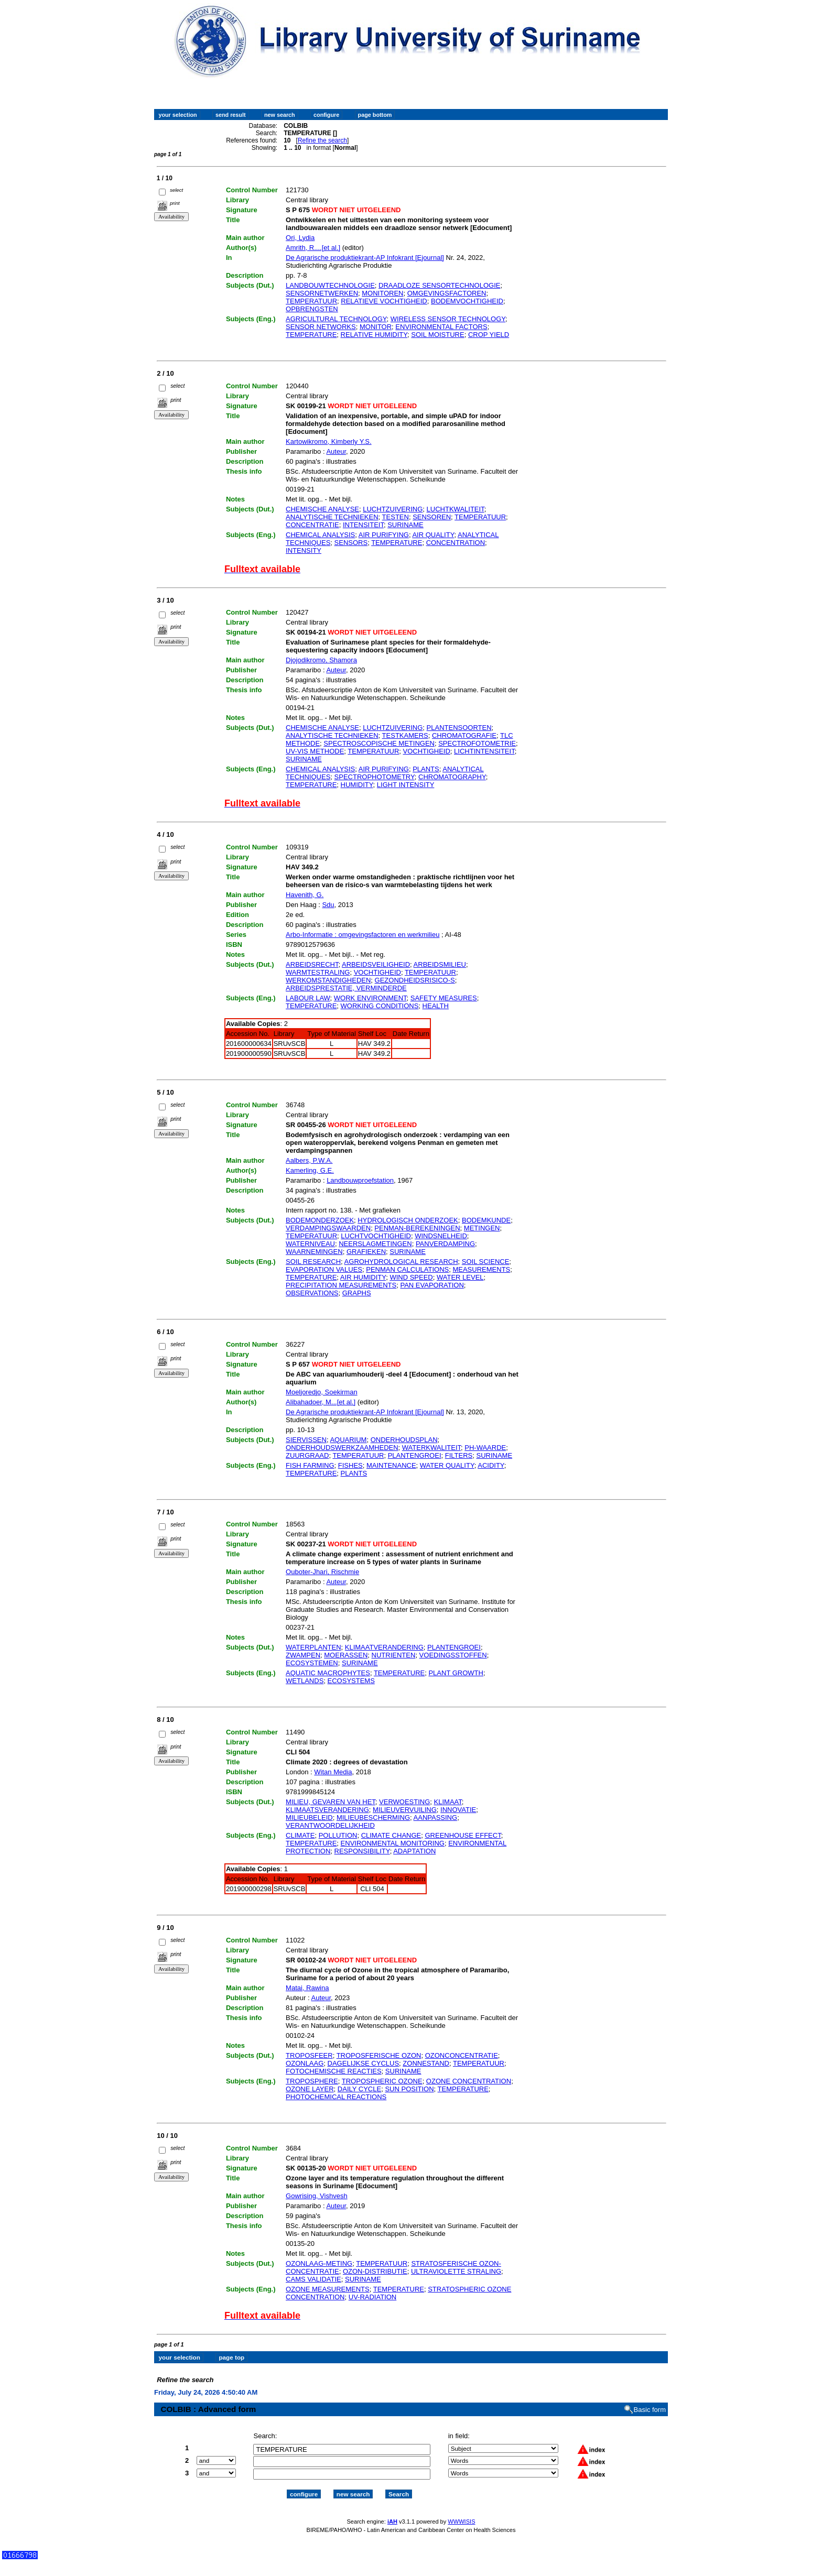 The image size is (822, 2576). Describe the element at coordinates (393, 1843) in the screenshot. I see `ENVIRONMENTAL MONITORING` at that location.